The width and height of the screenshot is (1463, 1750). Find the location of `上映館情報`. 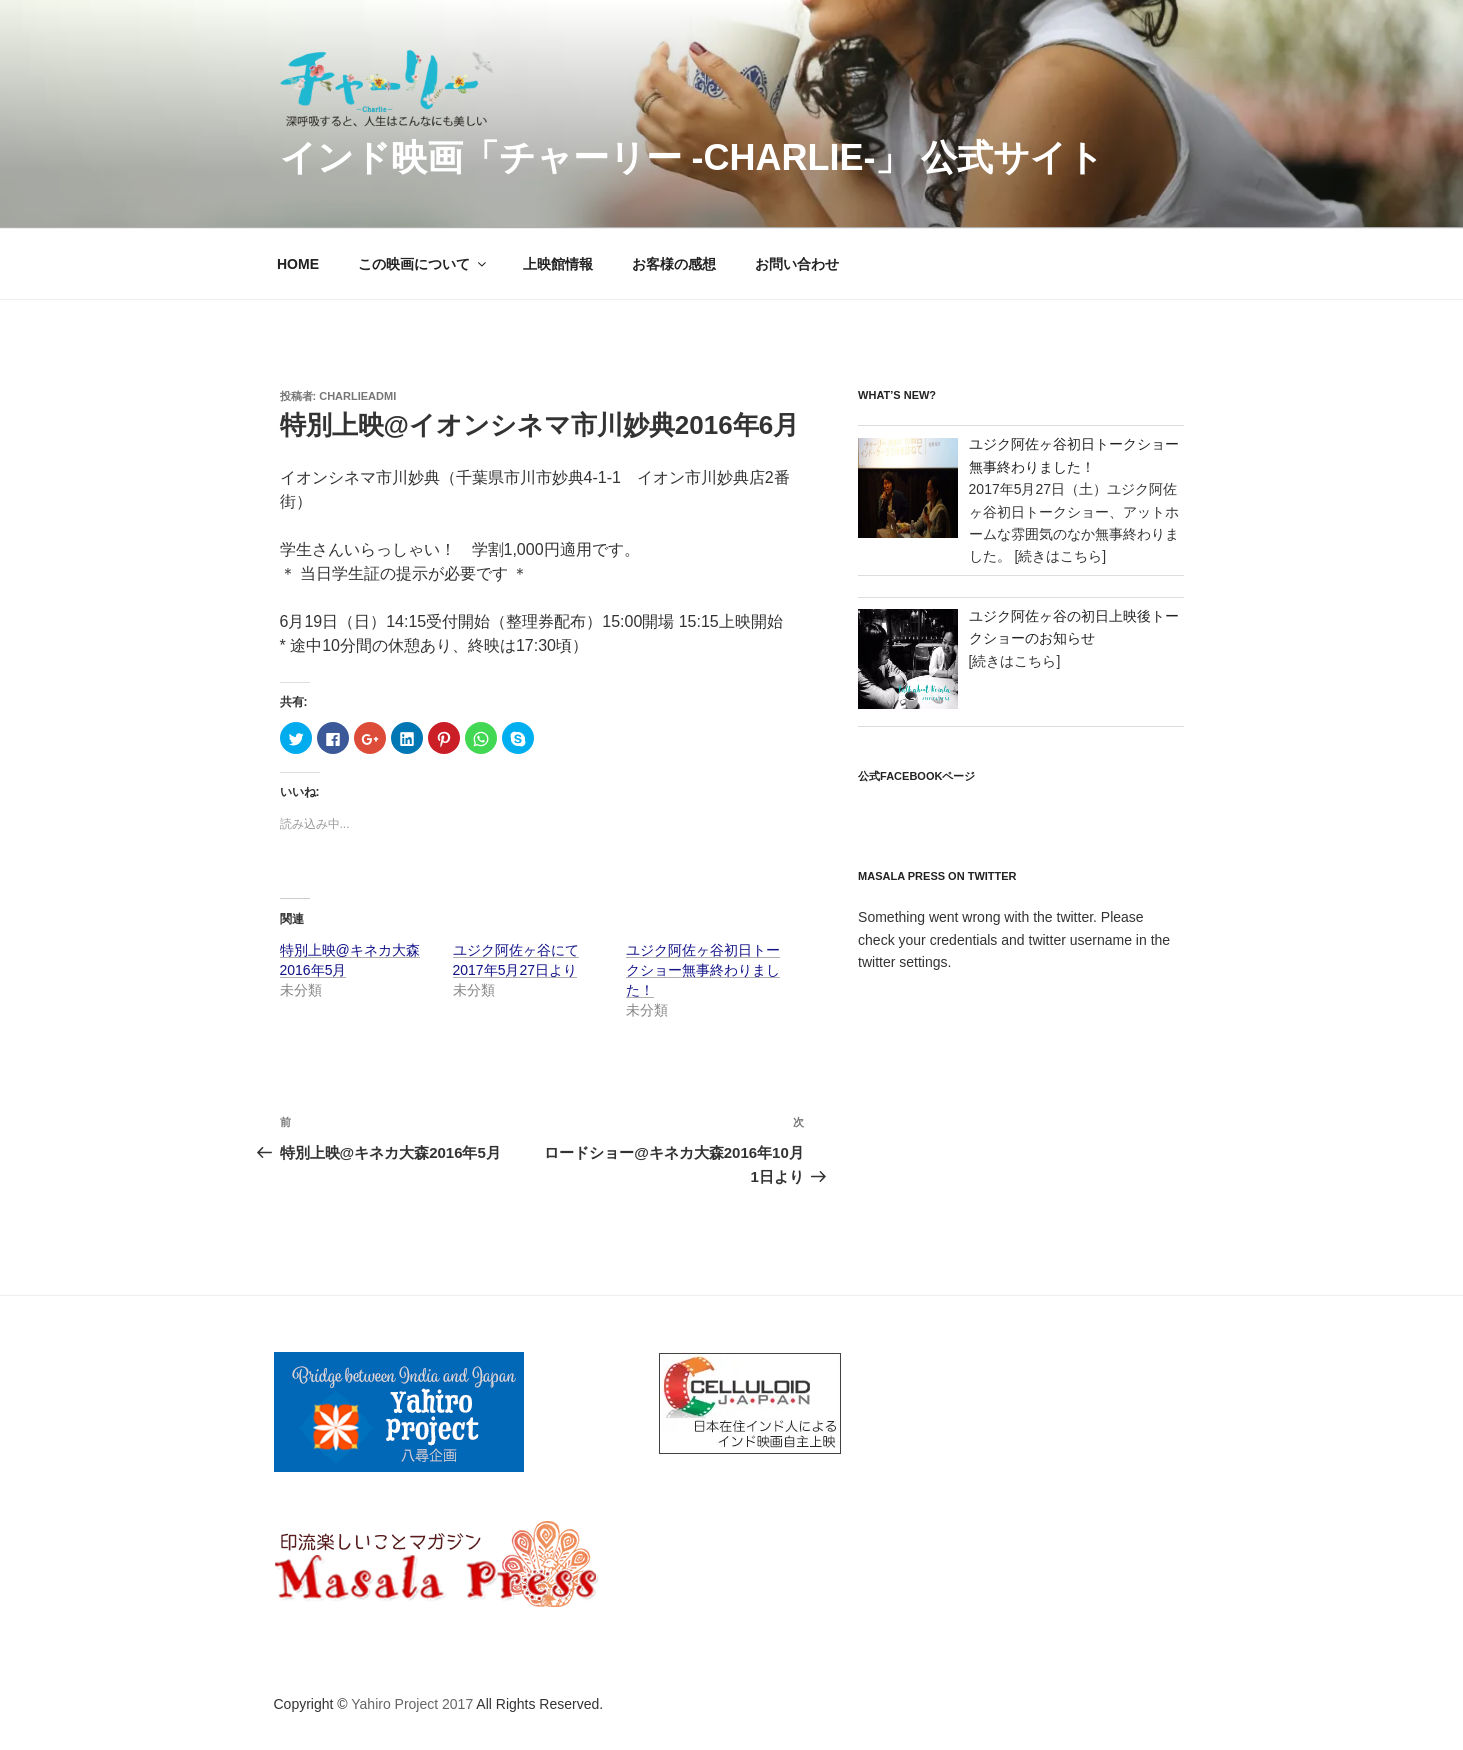

上映館情報 is located at coordinates (558, 264).